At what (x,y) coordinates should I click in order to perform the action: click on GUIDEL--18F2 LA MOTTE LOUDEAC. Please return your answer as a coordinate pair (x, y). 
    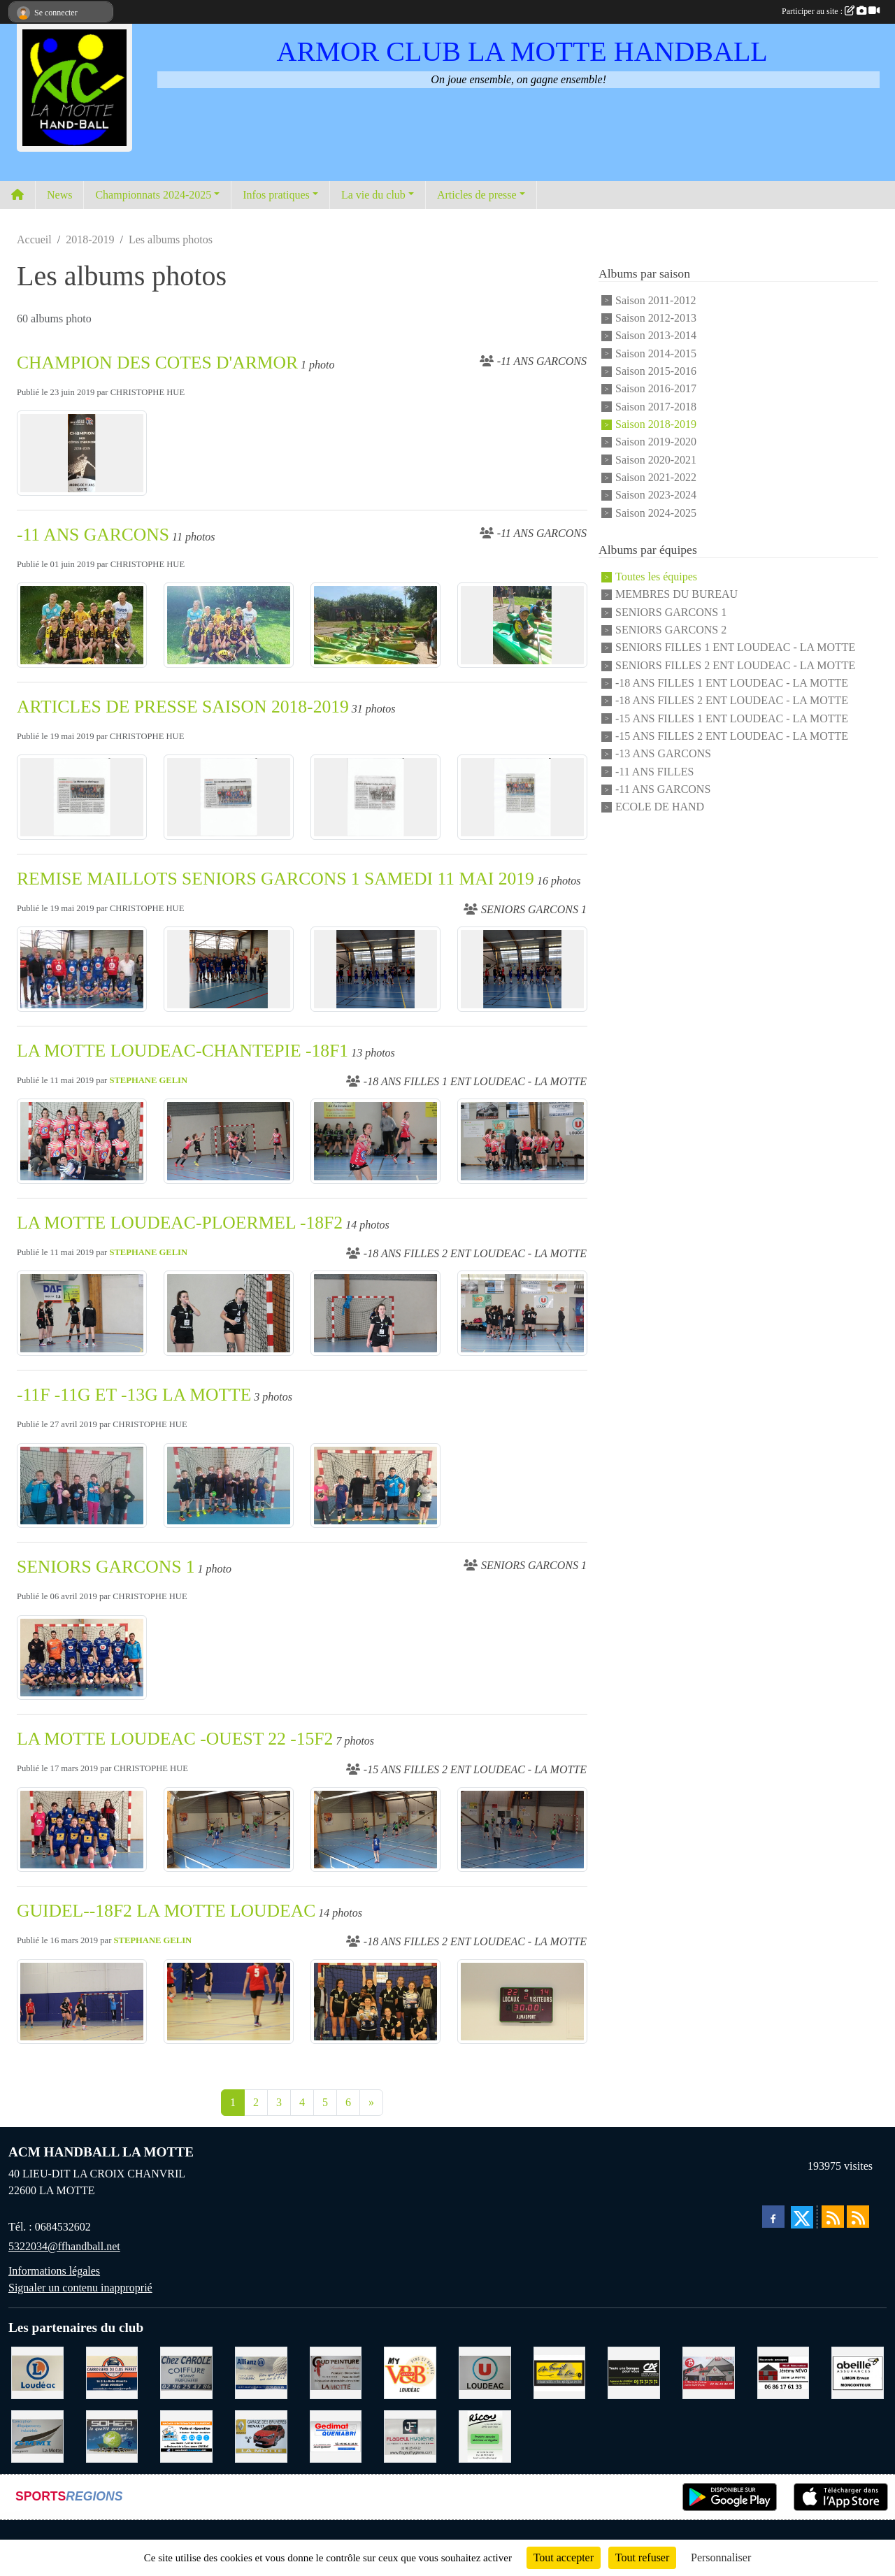
    Looking at the image, I should click on (166, 1911).